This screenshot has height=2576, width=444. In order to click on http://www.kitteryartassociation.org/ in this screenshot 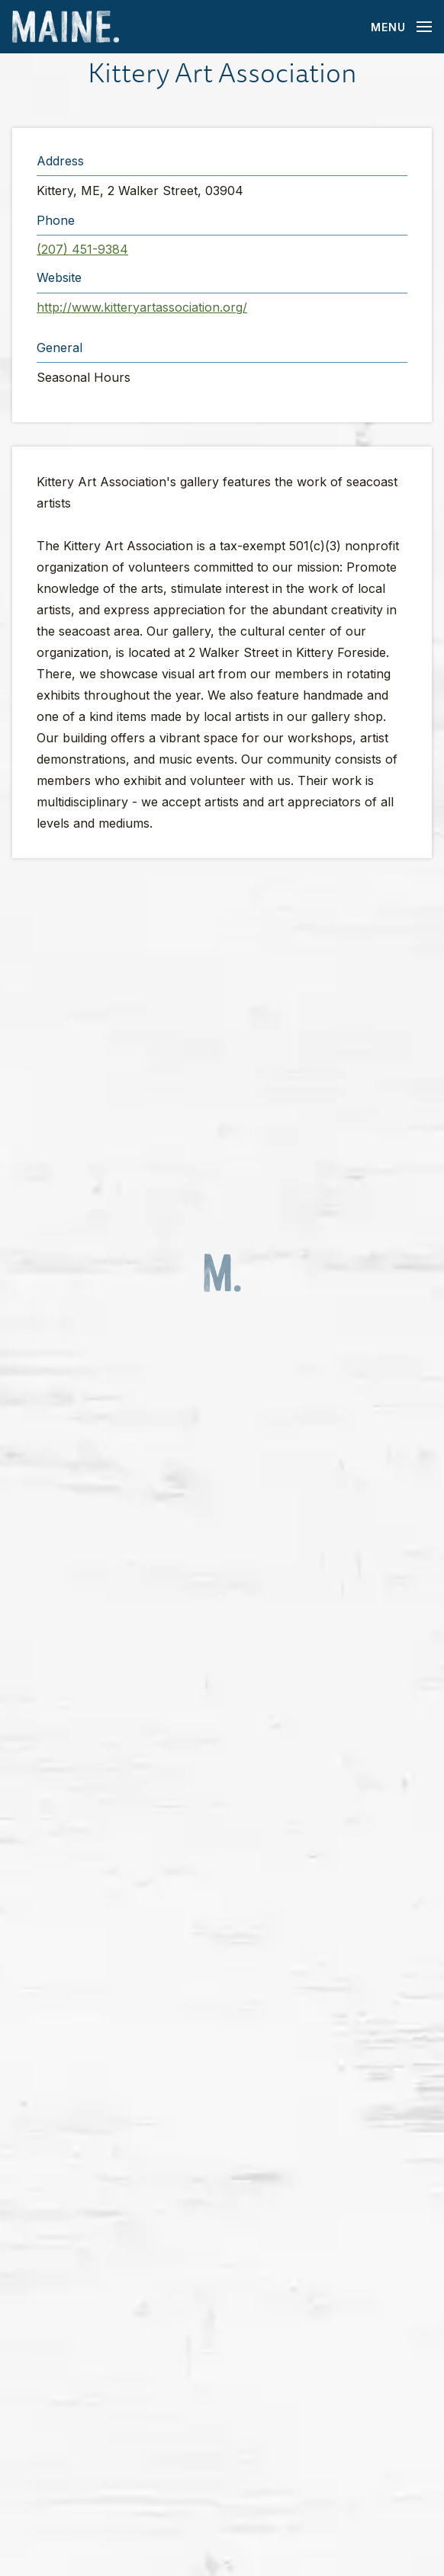, I will do `click(142, 307)`.